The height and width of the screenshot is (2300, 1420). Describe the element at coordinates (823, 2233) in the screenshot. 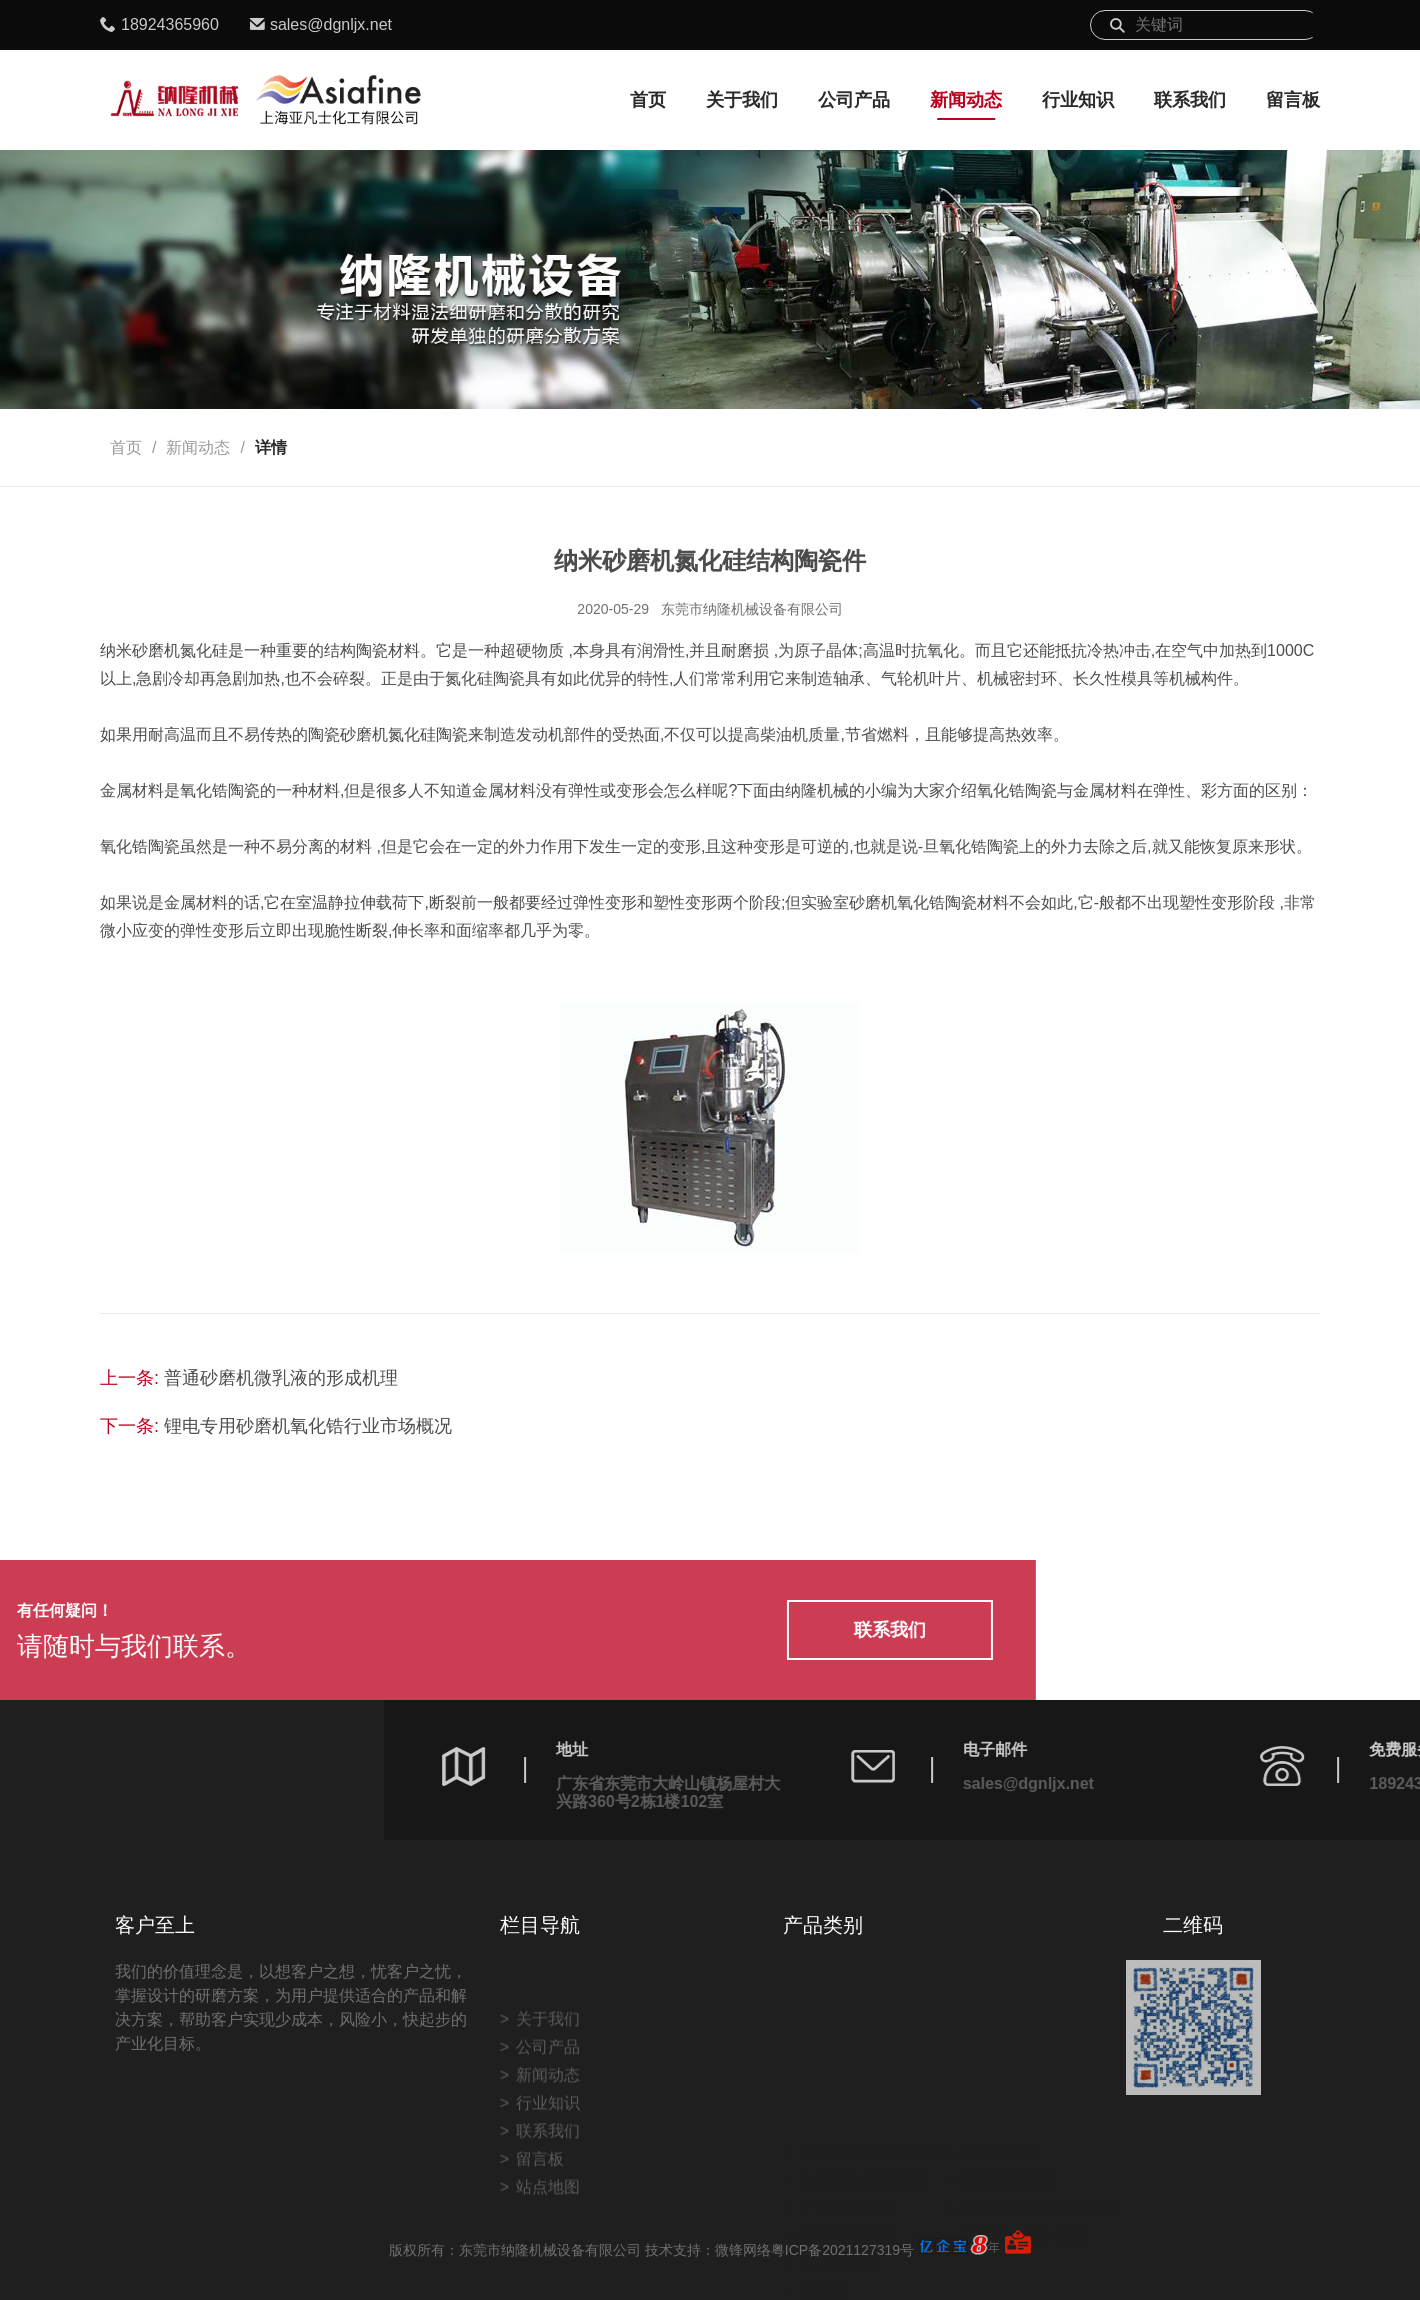

I see `球磨机` at that location.